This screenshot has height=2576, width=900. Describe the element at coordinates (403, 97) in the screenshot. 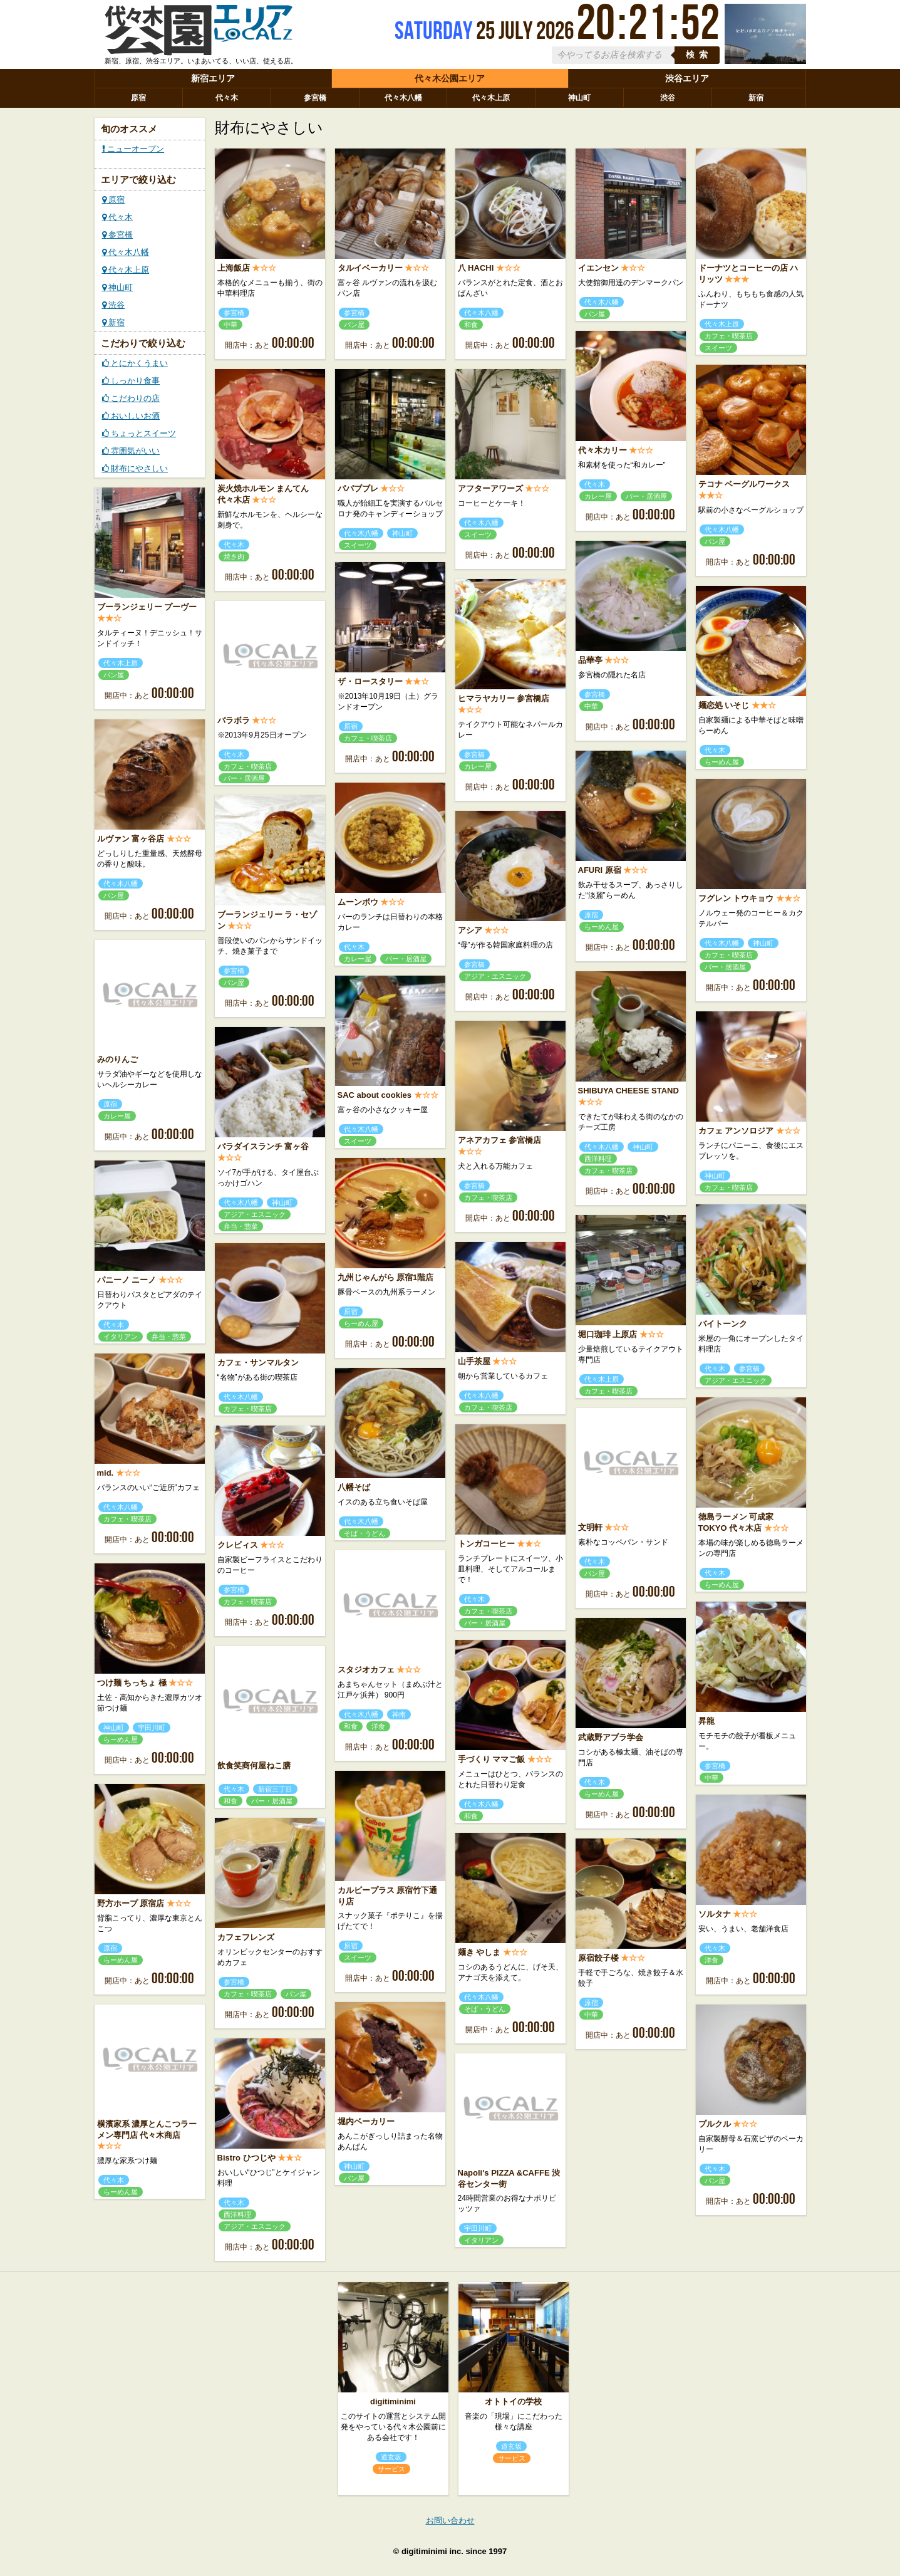

I see `代々木八幡` at that location.